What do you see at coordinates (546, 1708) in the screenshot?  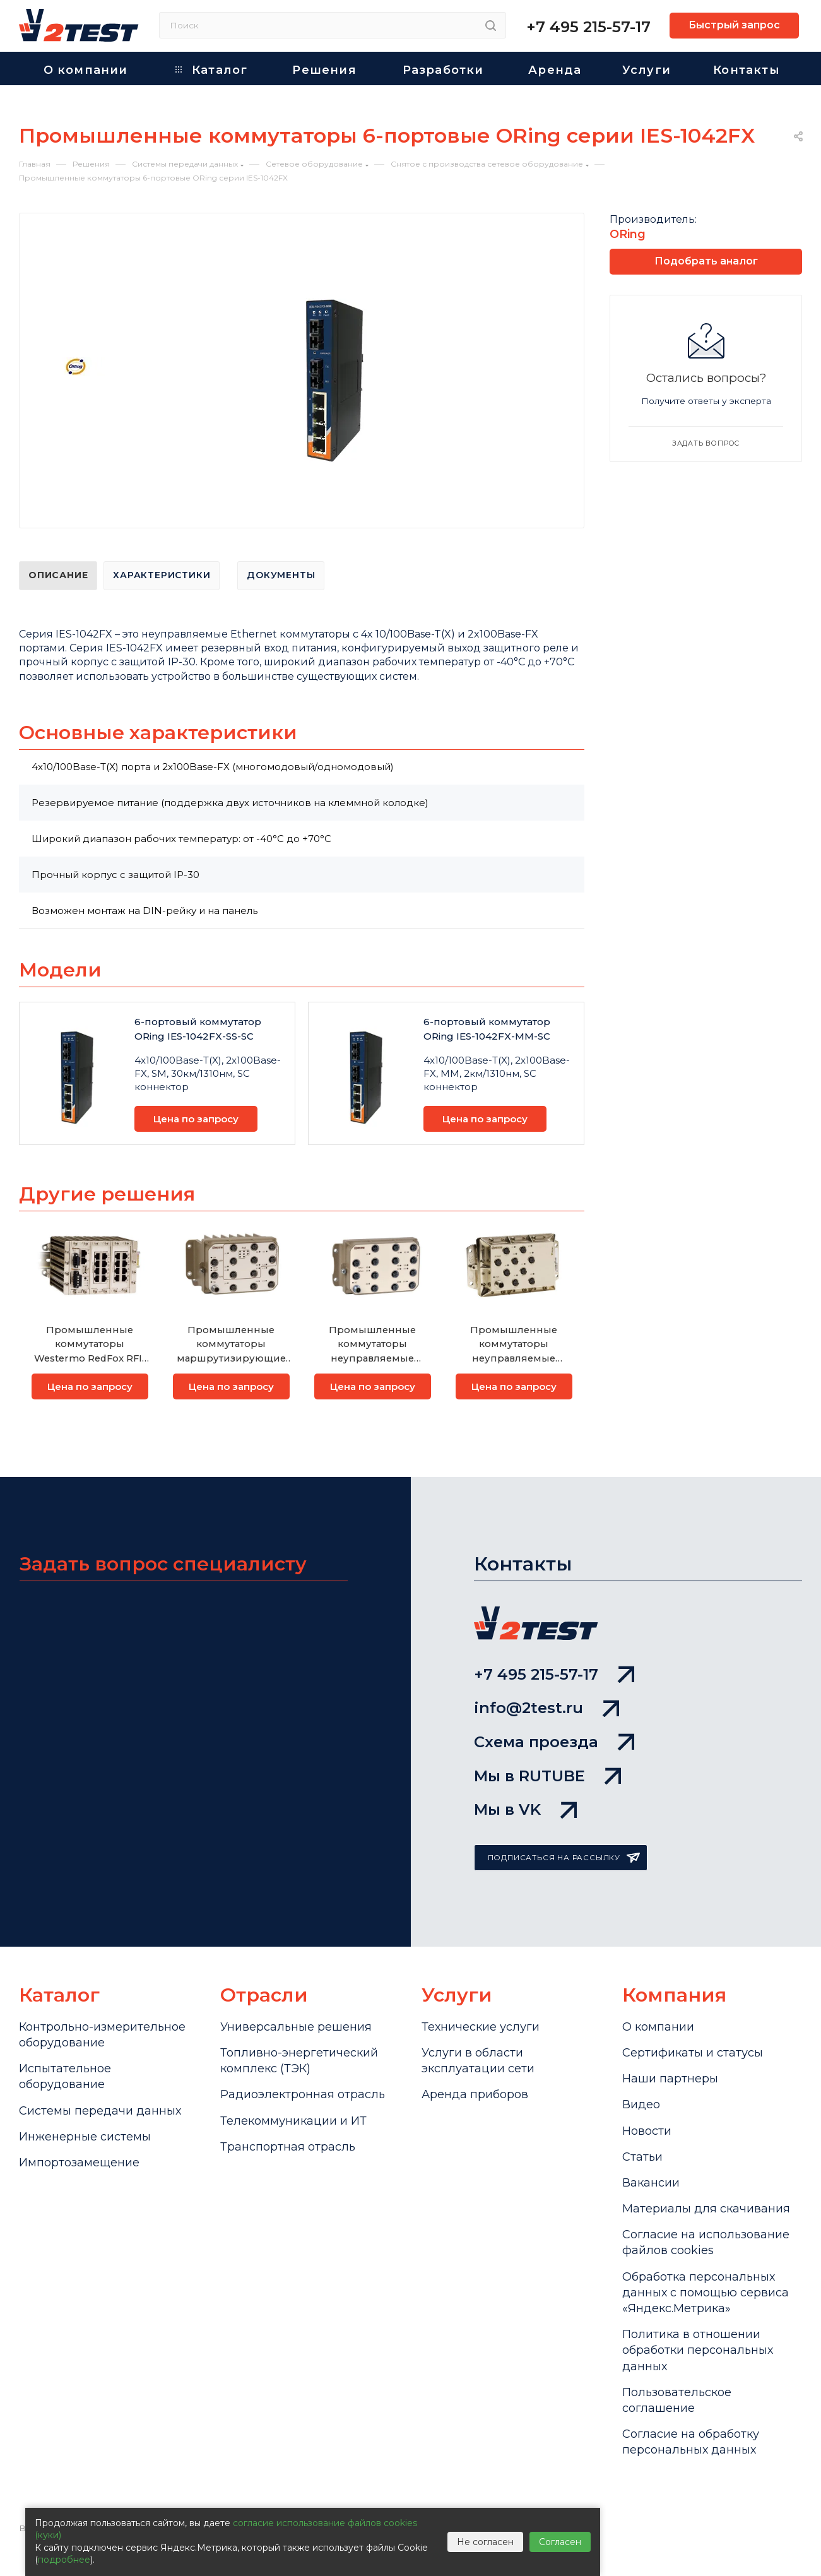 I see `info@2test.ru` at bounding box center [546, 1708].